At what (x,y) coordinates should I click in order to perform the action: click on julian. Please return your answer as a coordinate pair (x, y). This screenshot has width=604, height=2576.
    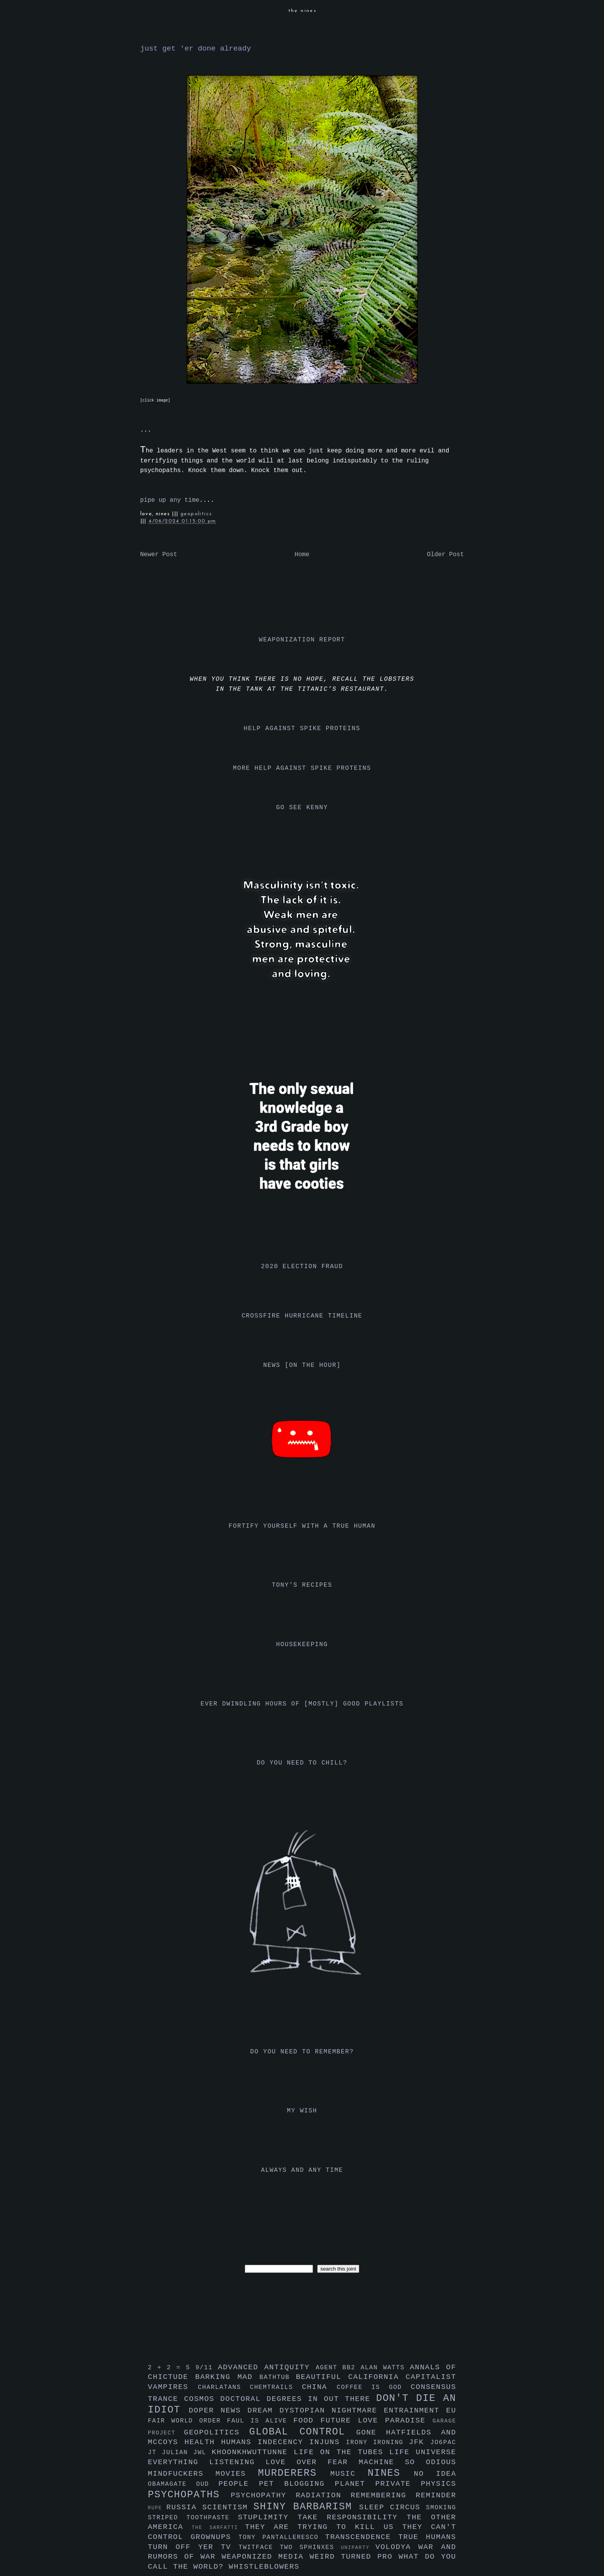
    Looking at the image, I should click on (177, 2452).